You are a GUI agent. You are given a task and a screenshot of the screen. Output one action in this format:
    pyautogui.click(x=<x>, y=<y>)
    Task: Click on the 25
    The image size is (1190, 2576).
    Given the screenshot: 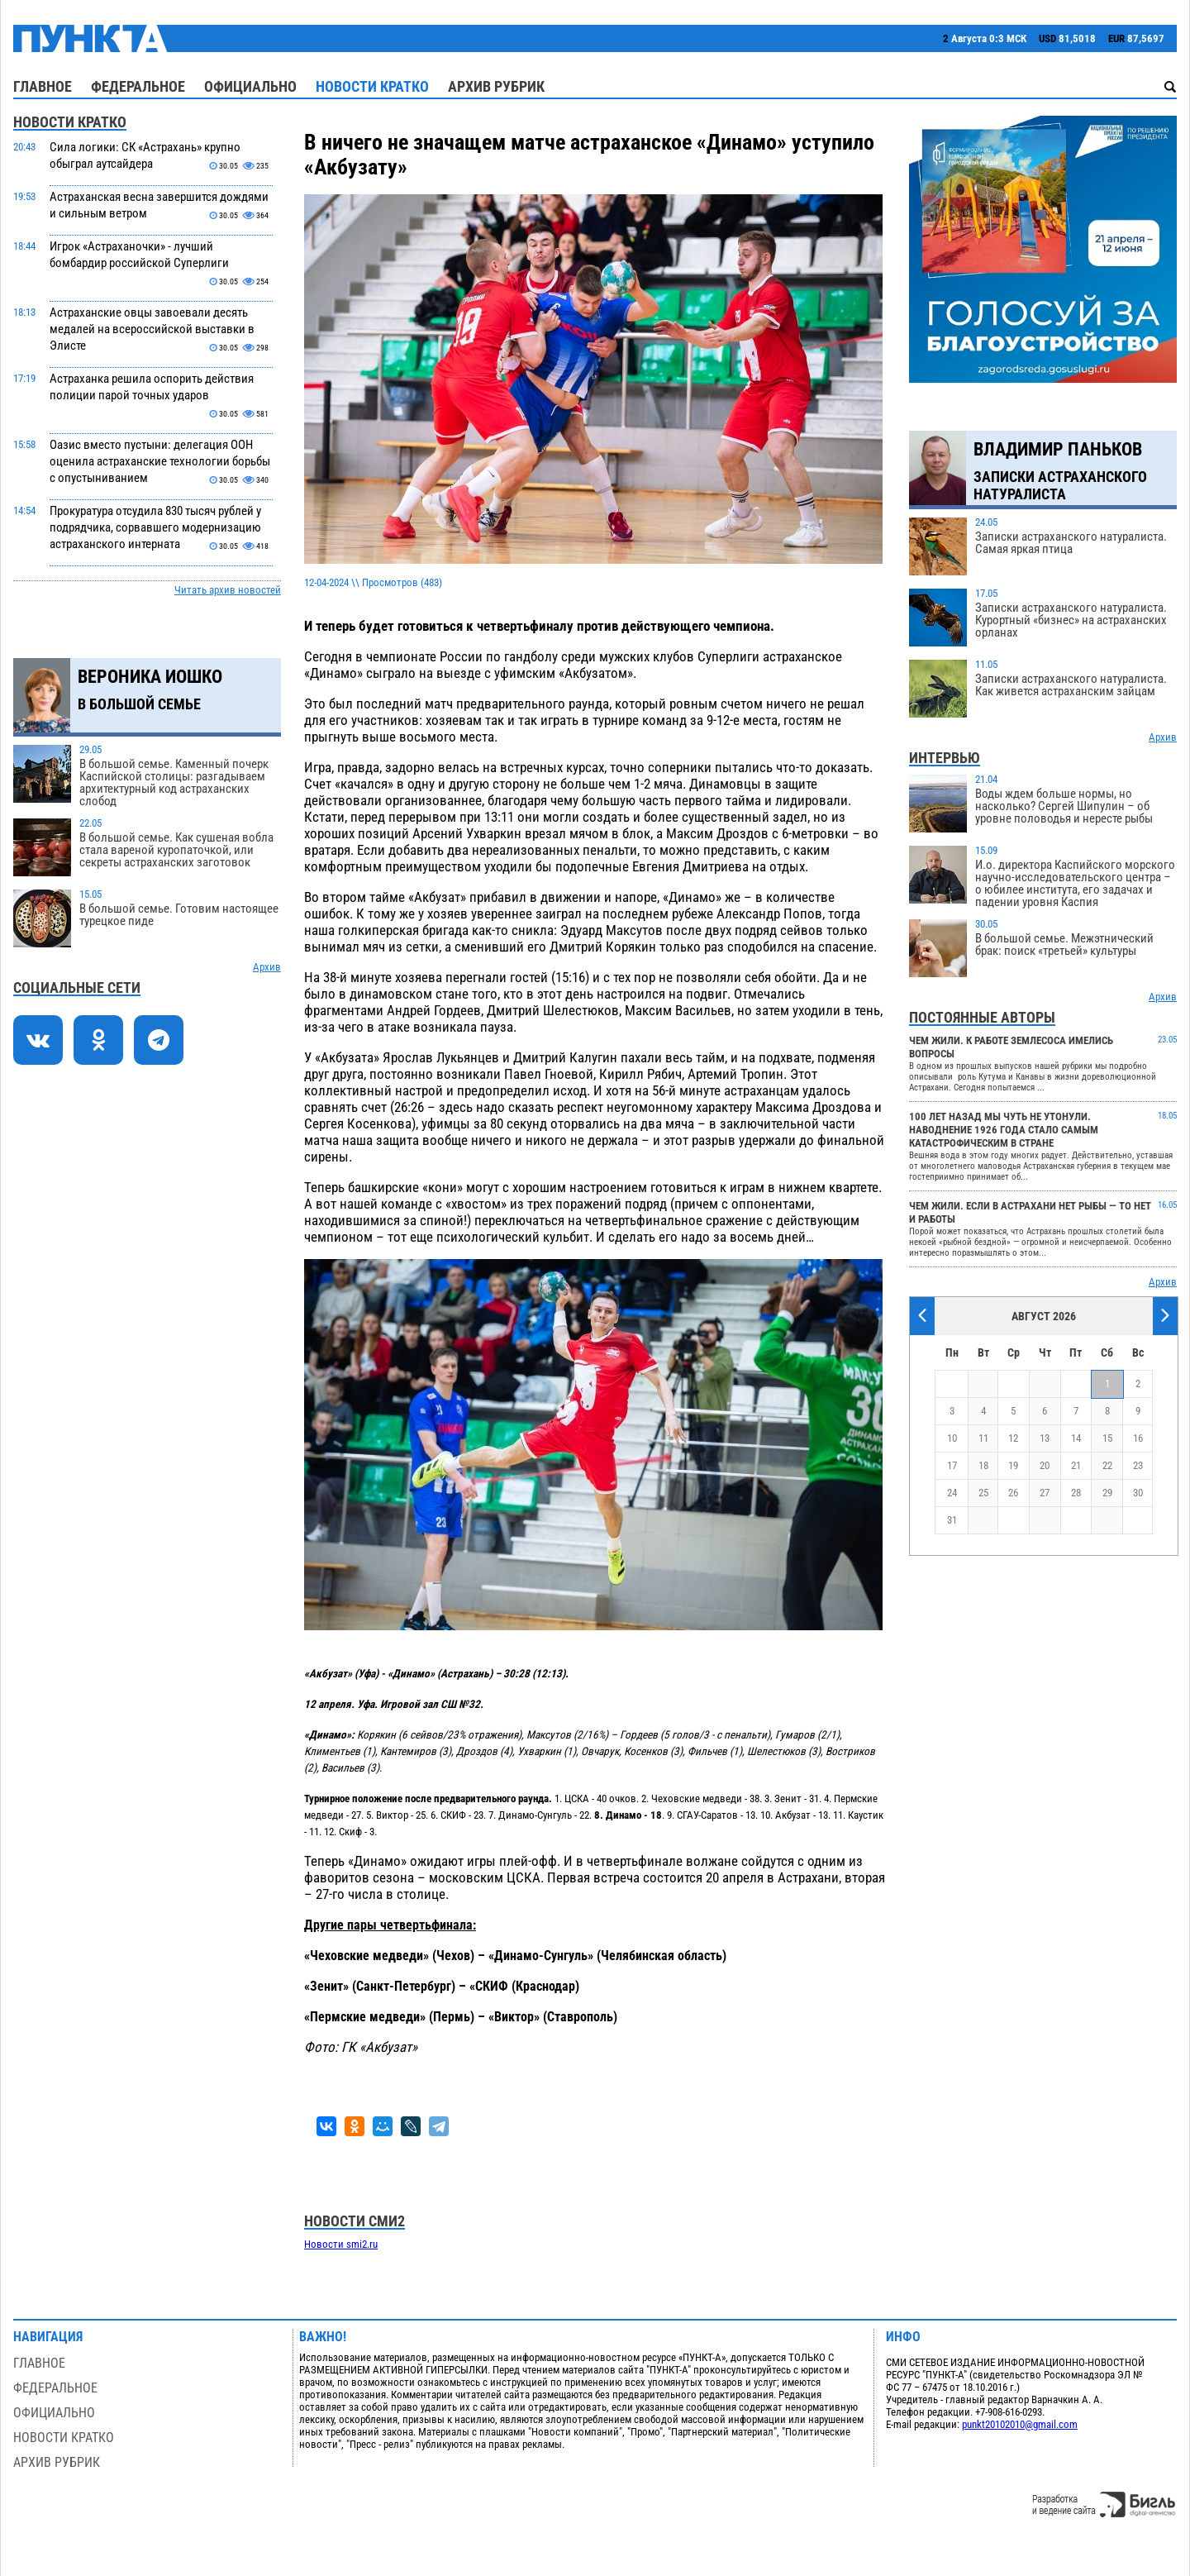 What is the action you would take?
    pyautogui.click(x=983, y=1492)
    